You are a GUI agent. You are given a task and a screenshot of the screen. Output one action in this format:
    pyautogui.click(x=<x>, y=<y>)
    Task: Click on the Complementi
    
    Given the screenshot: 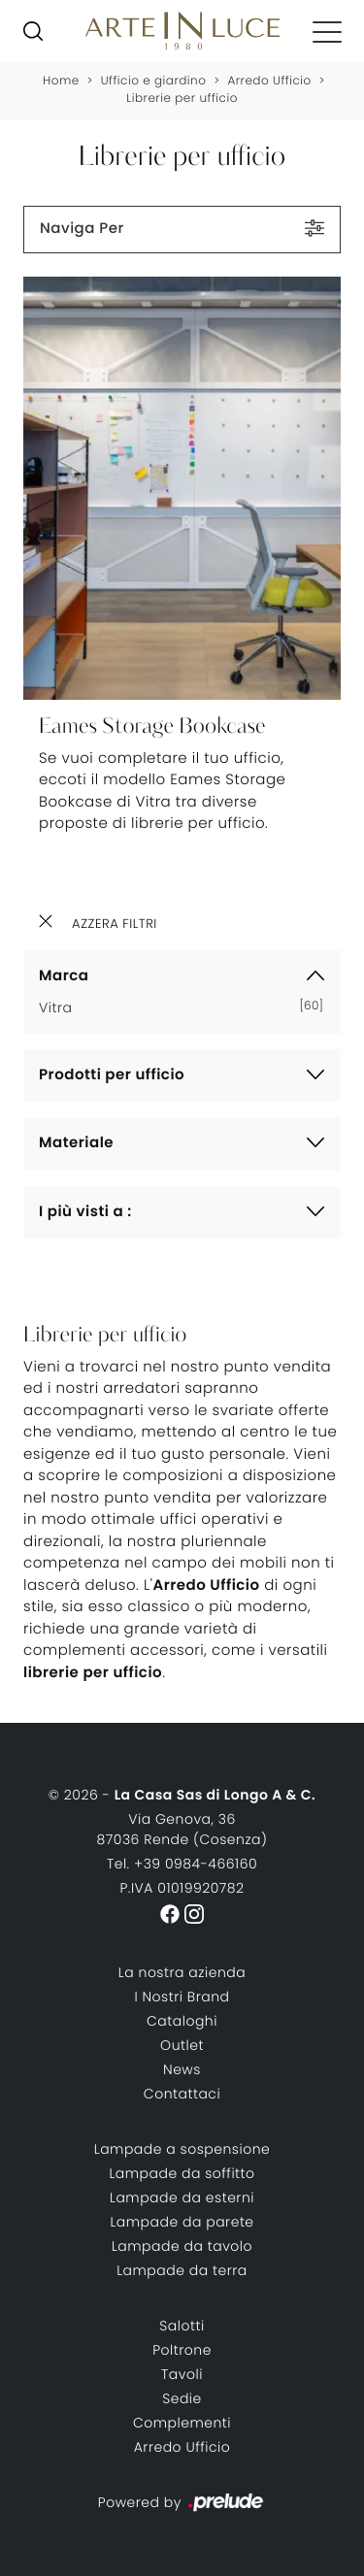 What is the action you would take?
    pyautogui.click(x=182, y=2422)
    